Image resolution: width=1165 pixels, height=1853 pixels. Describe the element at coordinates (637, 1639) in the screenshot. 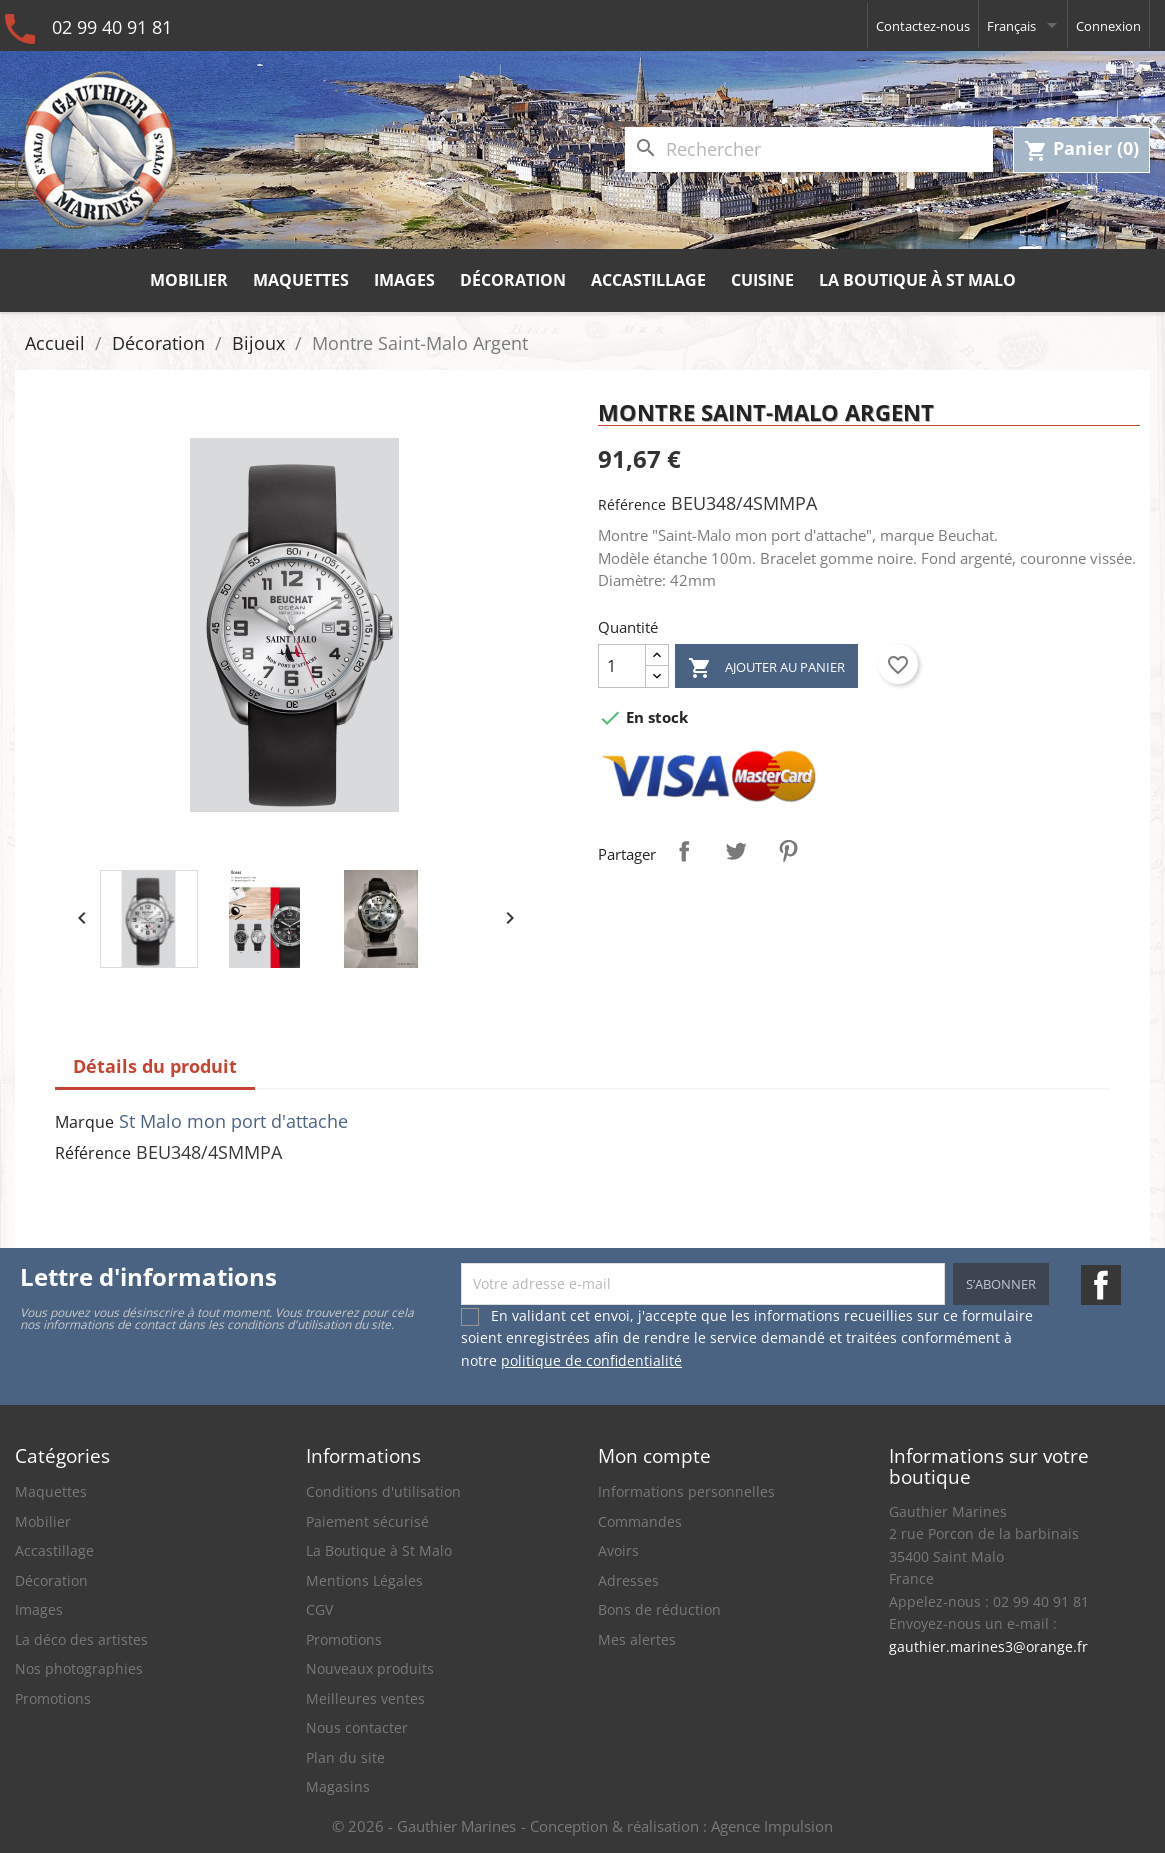

I see `Mes alertes` at that location.